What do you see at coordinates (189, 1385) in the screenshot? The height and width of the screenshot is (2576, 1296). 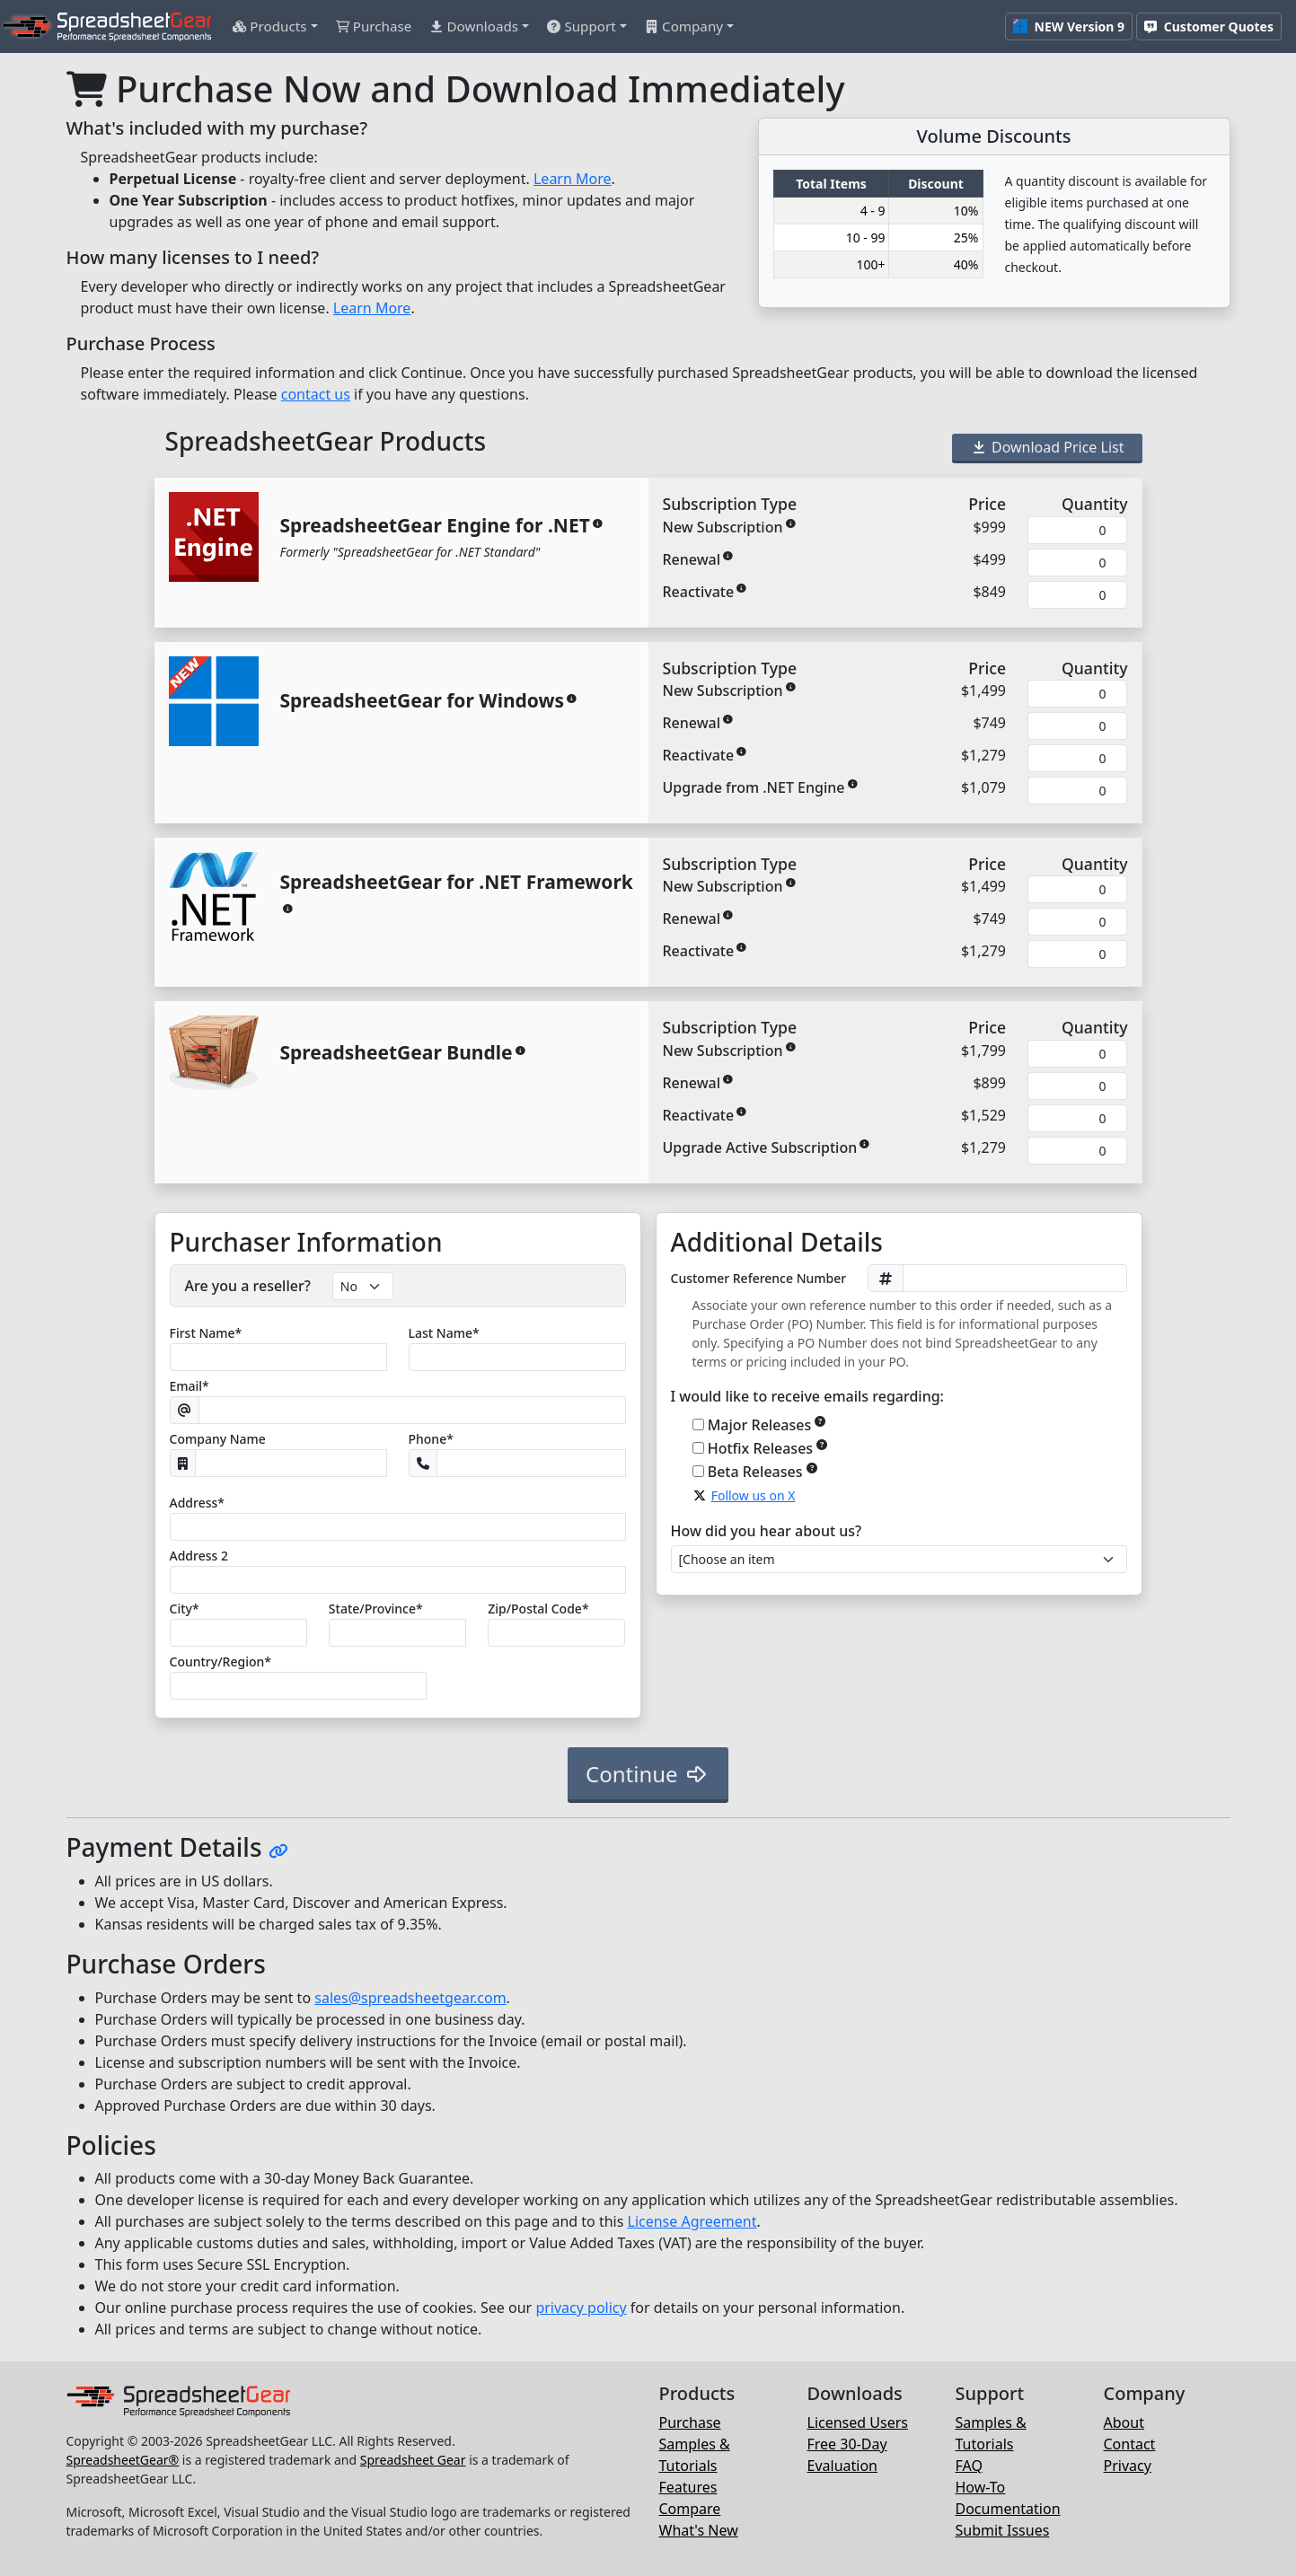 I see `Email*` at bounding box center [189, 1385].